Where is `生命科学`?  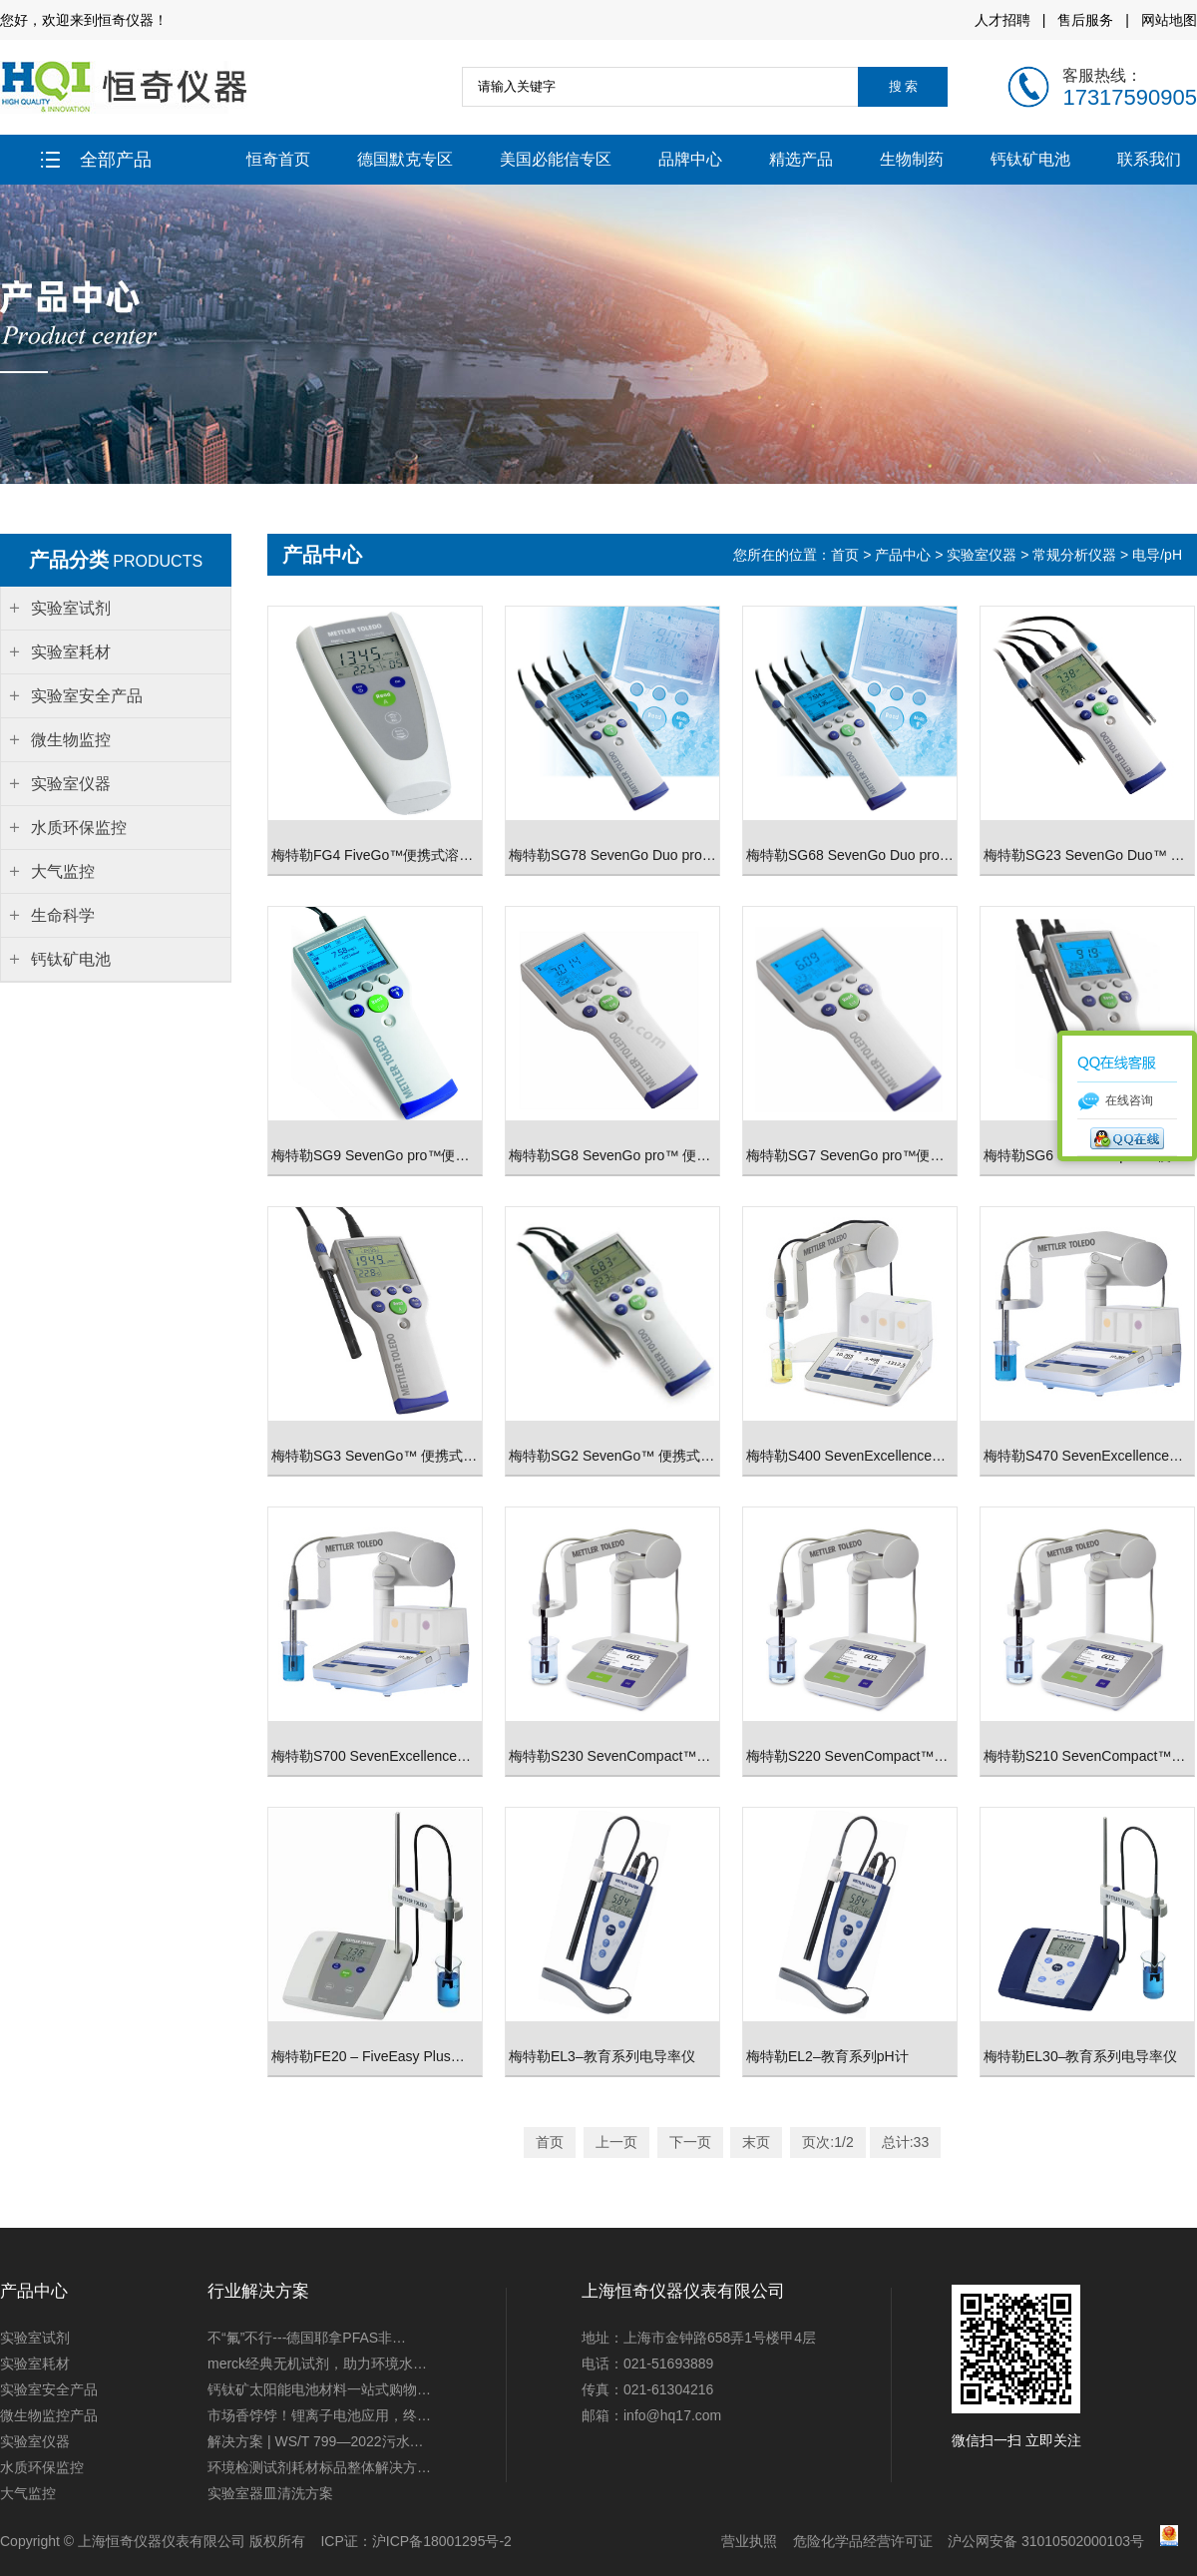 生命科学 is located at coordinates (63, 915).